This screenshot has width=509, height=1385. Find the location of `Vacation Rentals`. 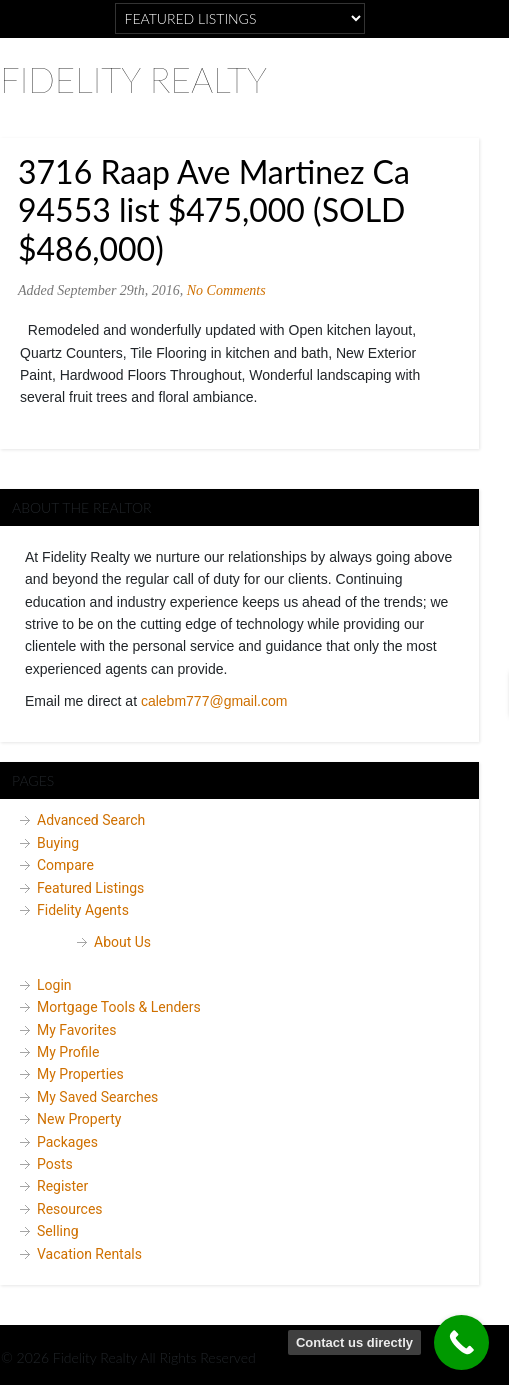

Vacation Rentals is located at coordinates (89, 1254).